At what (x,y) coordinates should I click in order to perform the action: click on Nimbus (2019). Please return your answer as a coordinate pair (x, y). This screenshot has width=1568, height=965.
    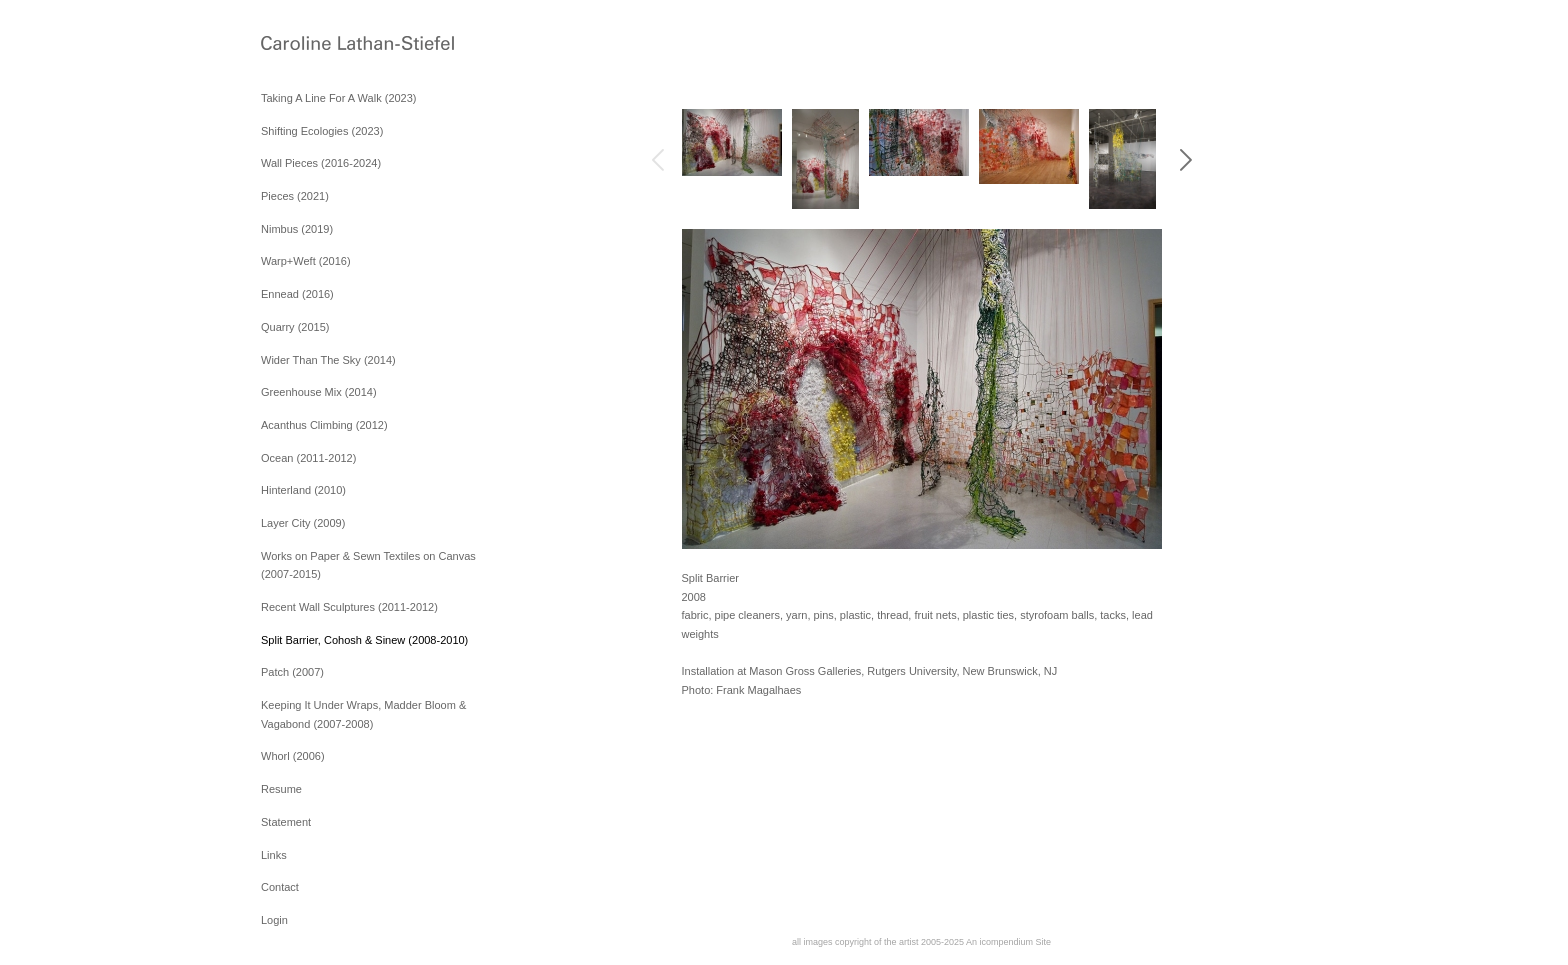
    Looking at the image, I should click on (297, 229).